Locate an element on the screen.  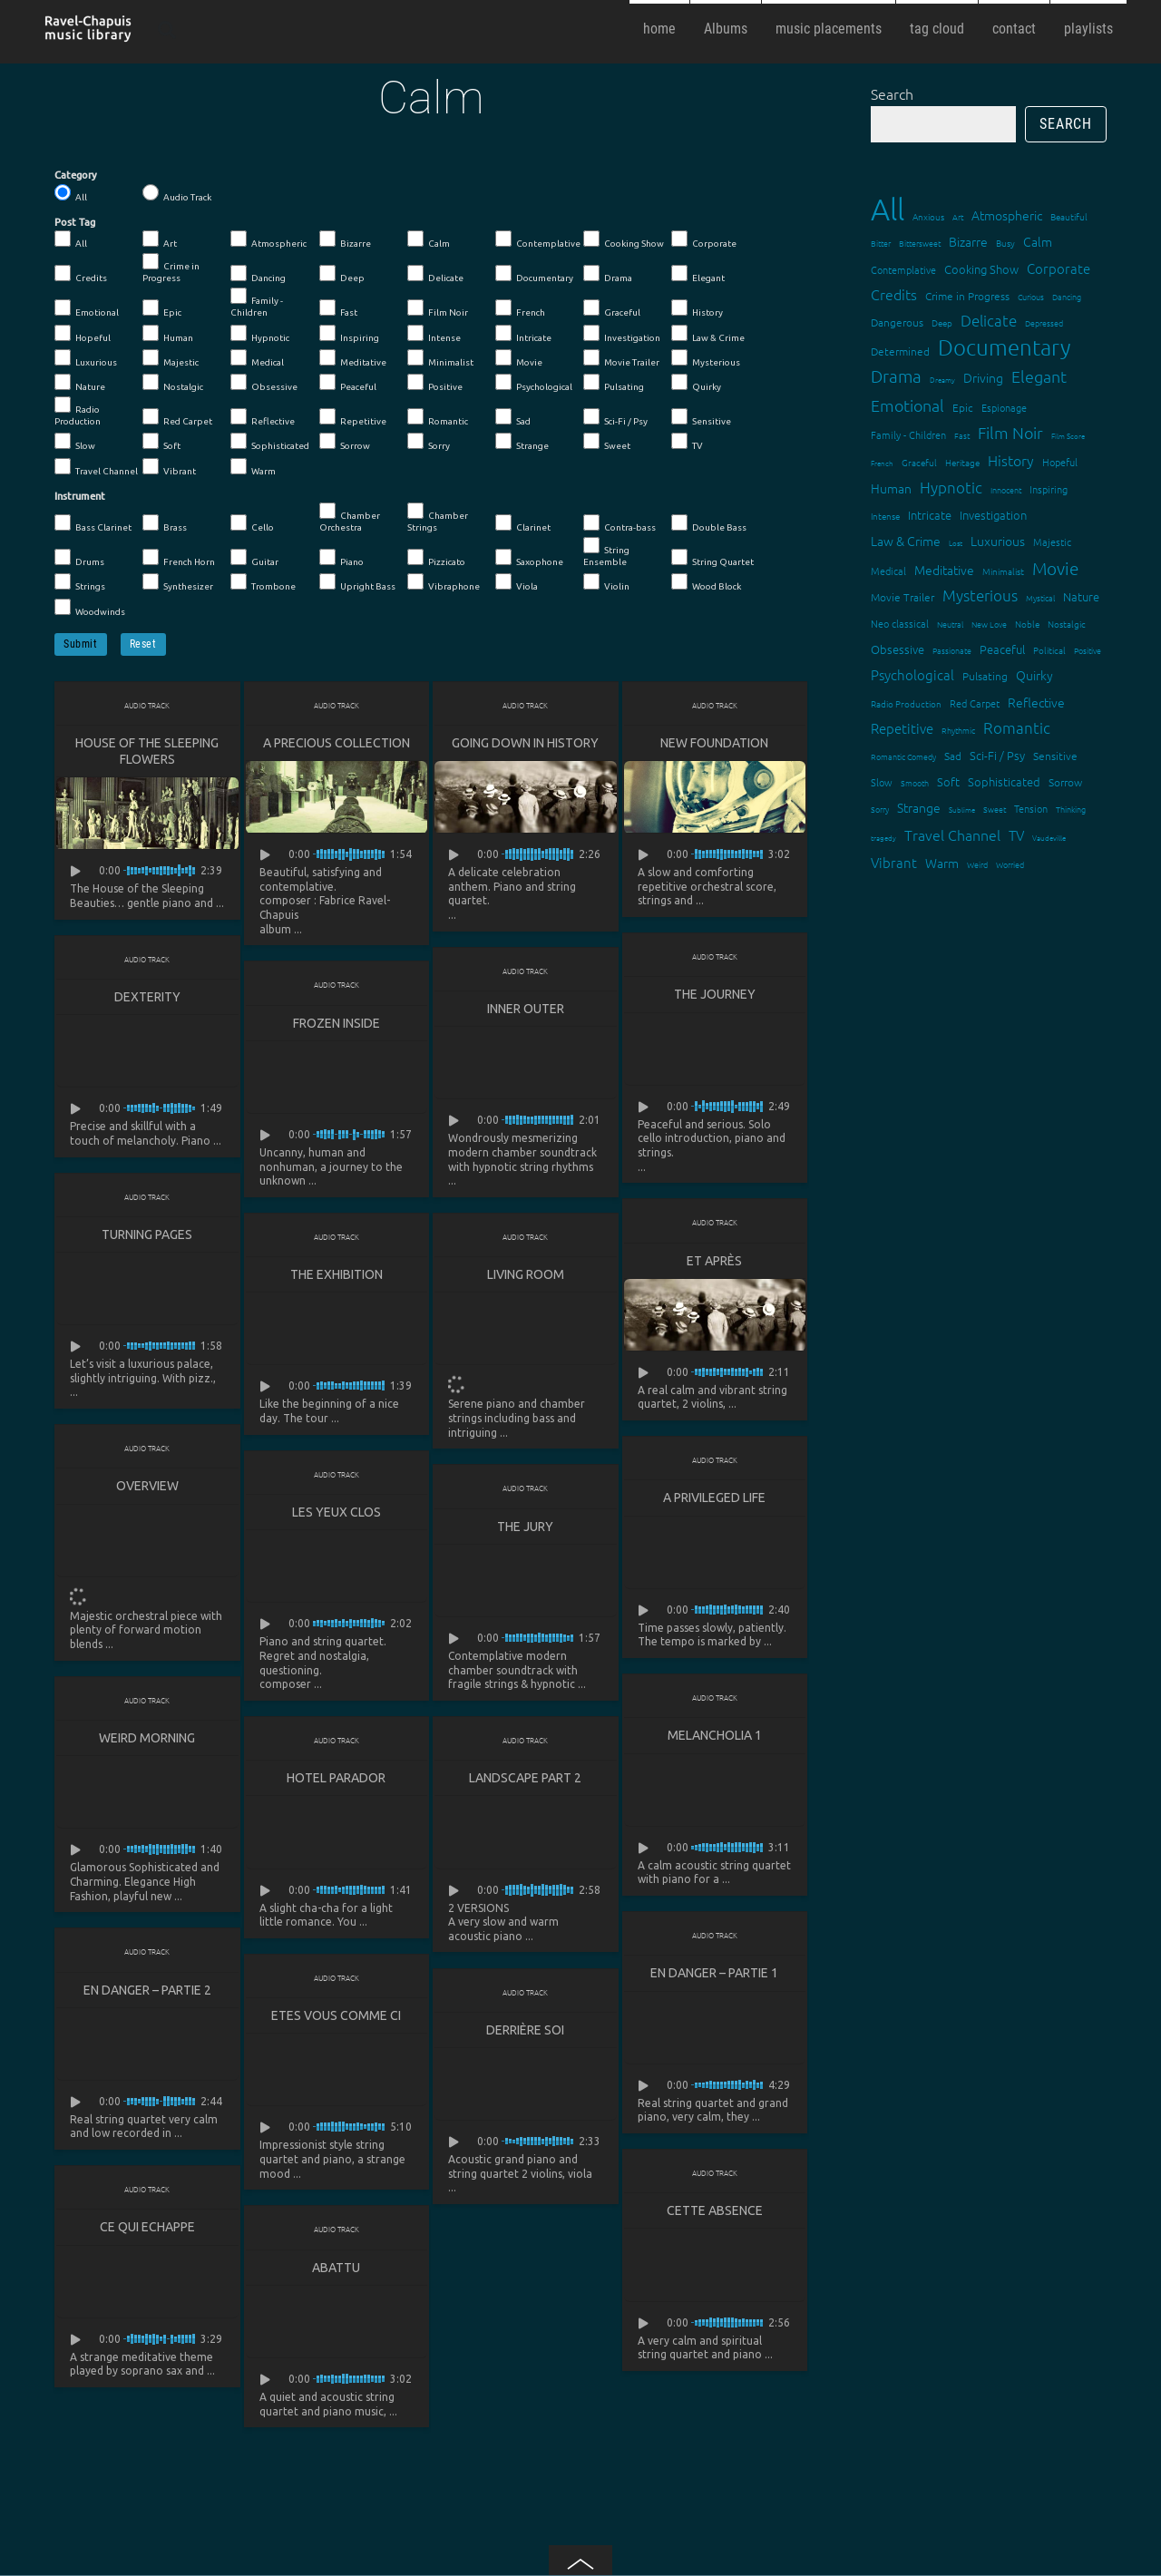
Upright Bass is located at coordinates (357, 582).